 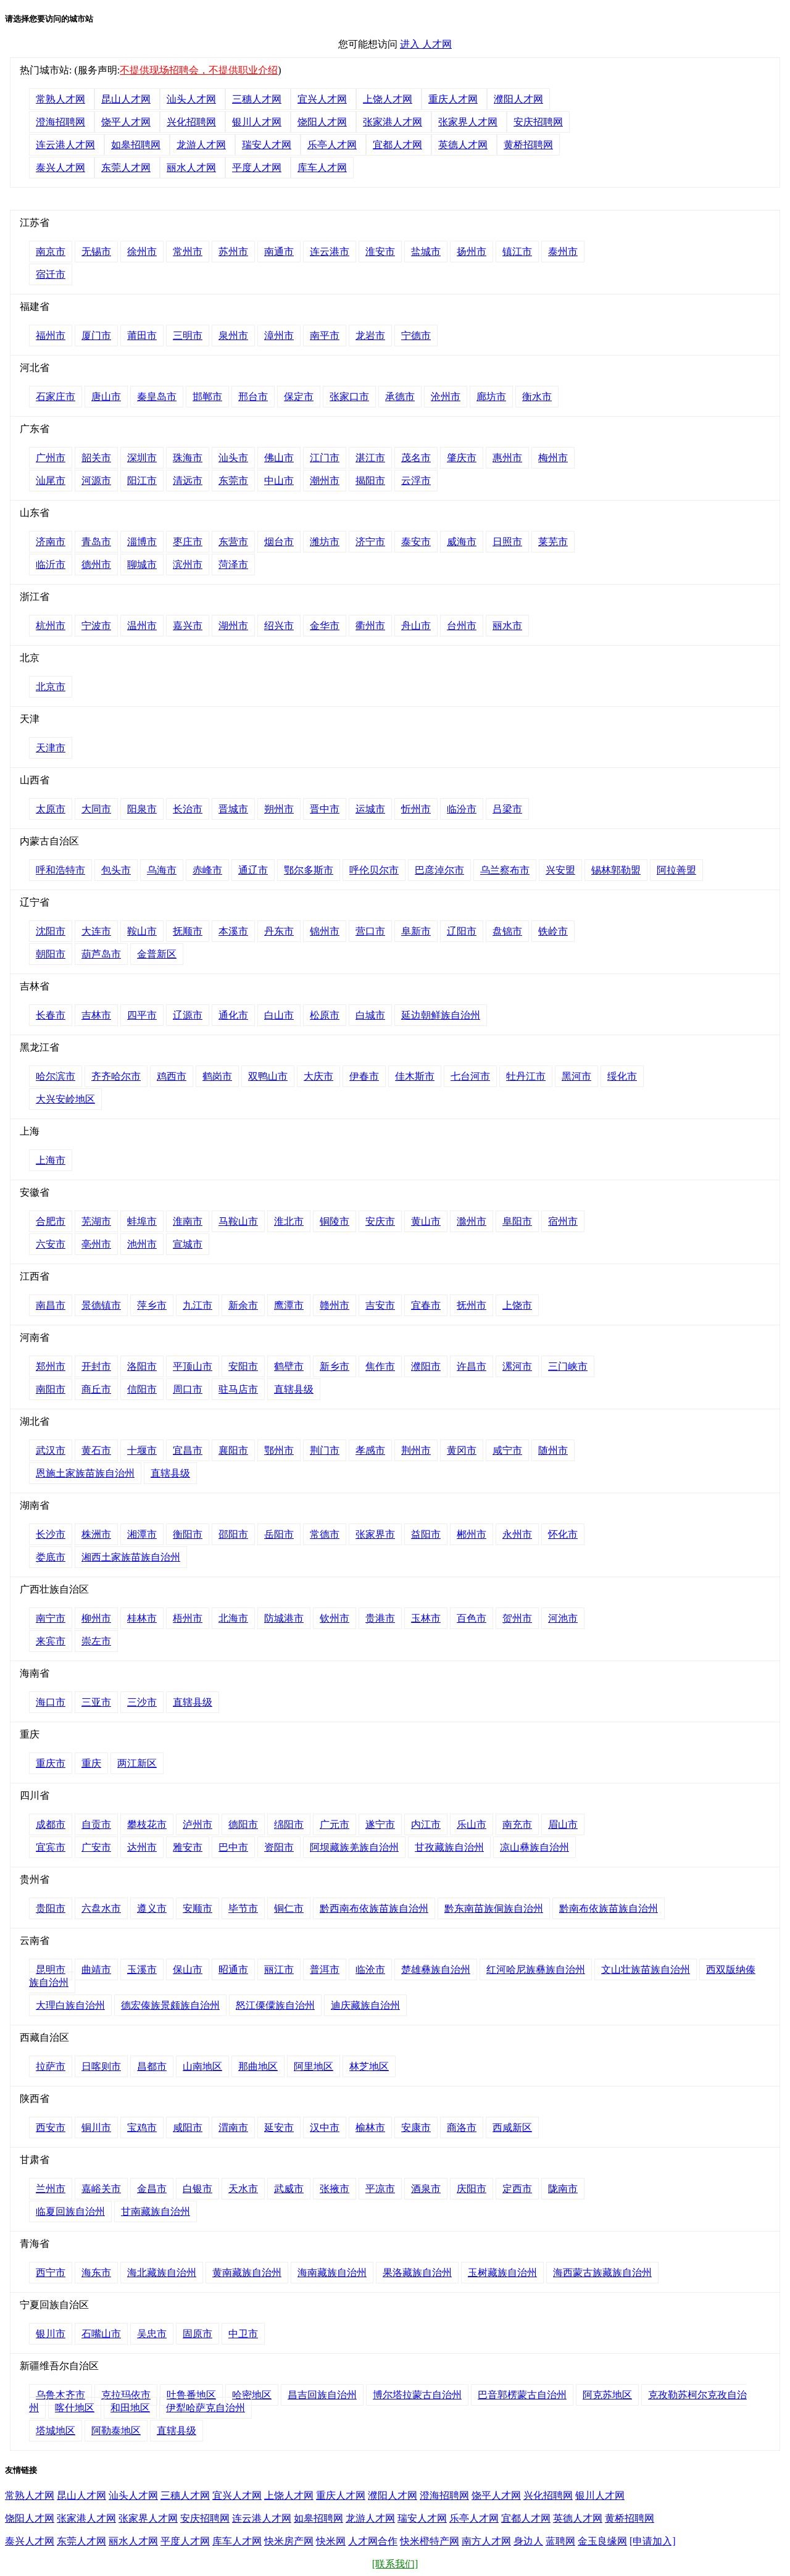 What do you see at coordinates (471, 1824) in the screenshot?
I see `乐山市` at bounding box center [471, 1824].